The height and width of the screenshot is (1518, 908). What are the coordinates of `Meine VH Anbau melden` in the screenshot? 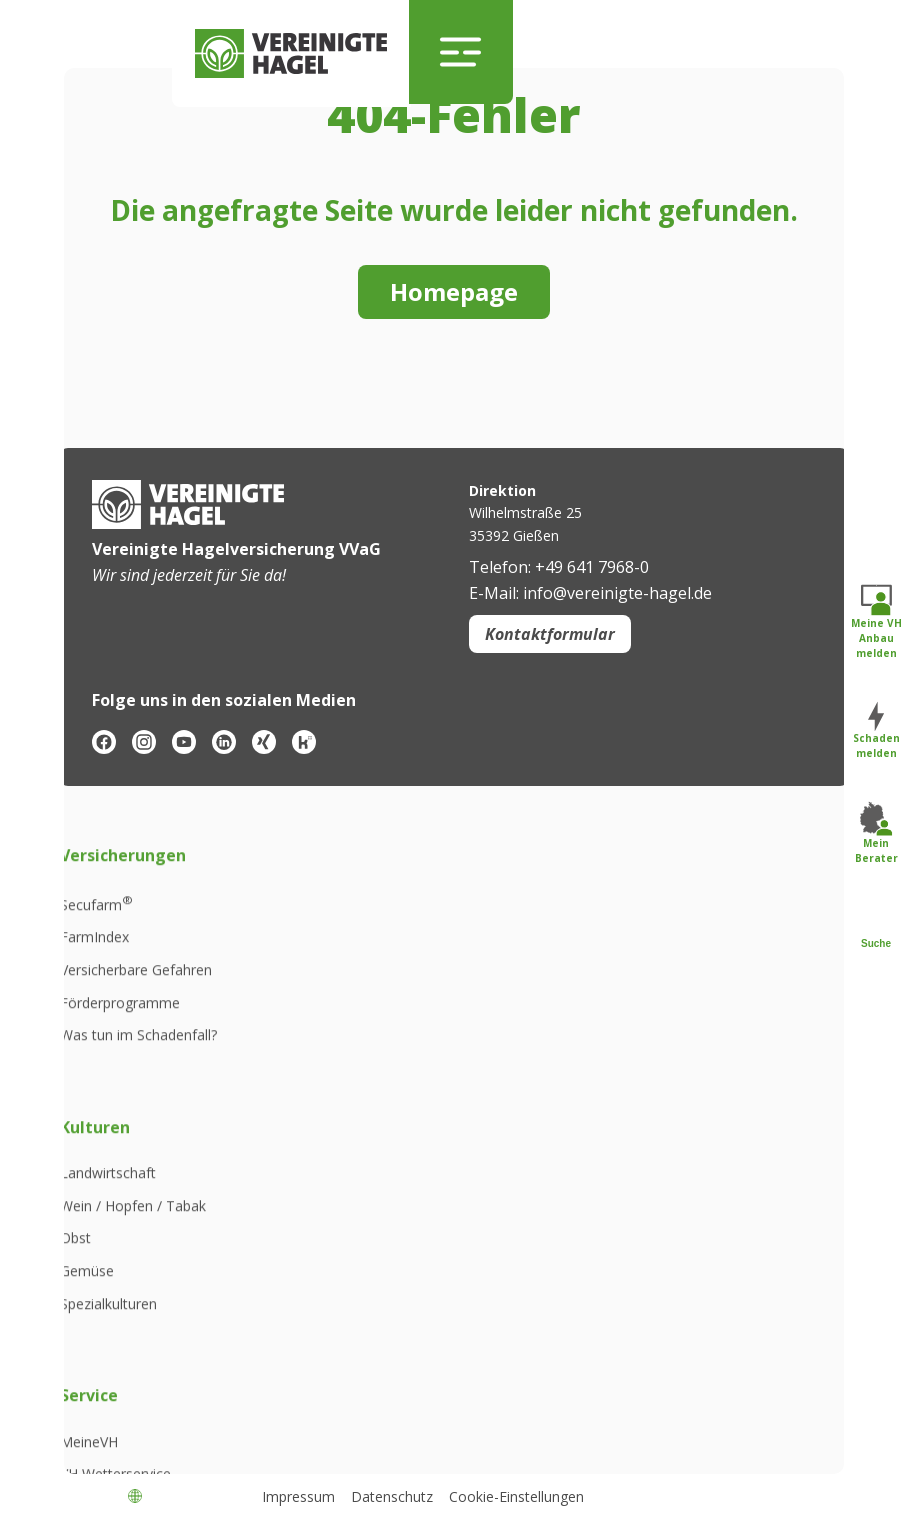 It's located at (876, 622).